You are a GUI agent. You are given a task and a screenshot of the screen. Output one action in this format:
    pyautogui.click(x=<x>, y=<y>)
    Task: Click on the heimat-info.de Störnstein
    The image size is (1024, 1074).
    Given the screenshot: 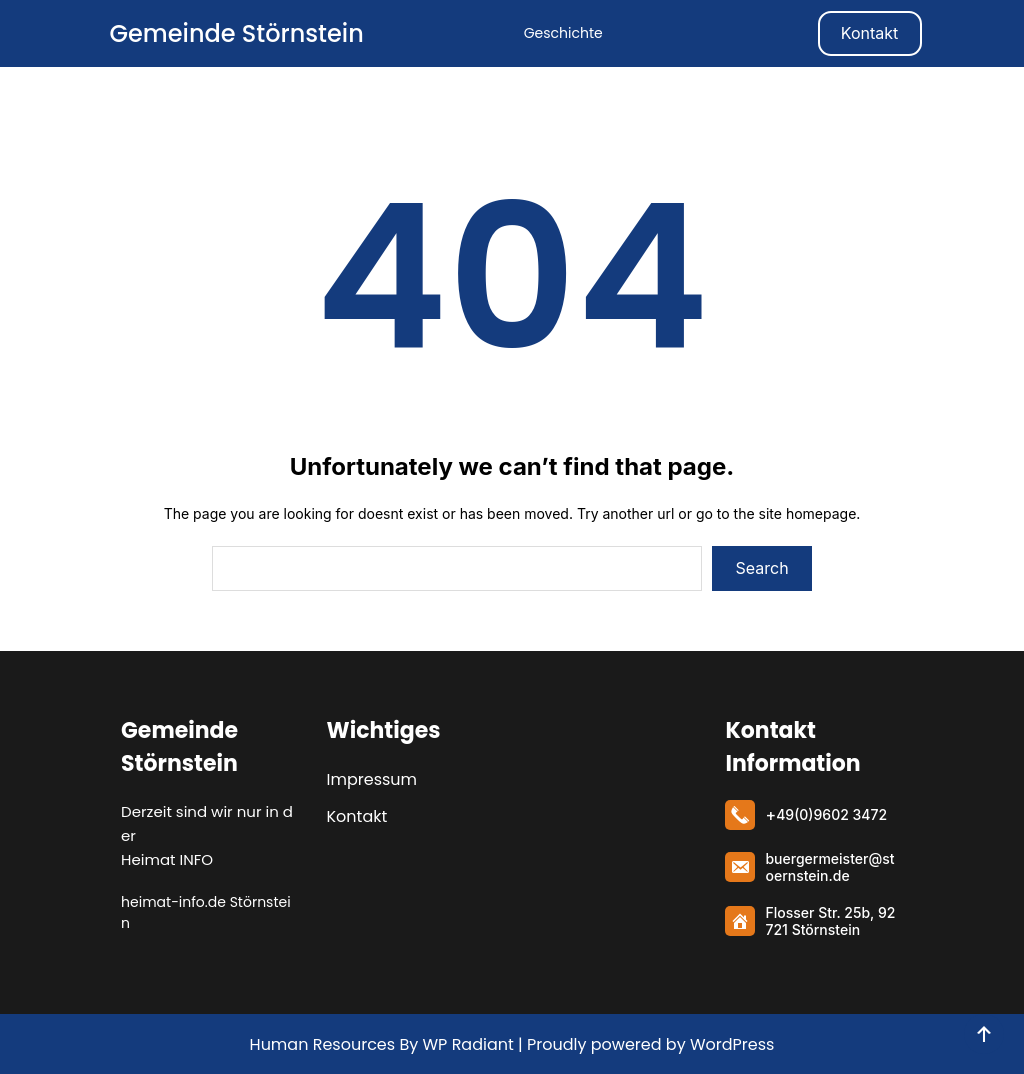 What is the action you would take?
    pyautogui.click(x=206, y=912)
    